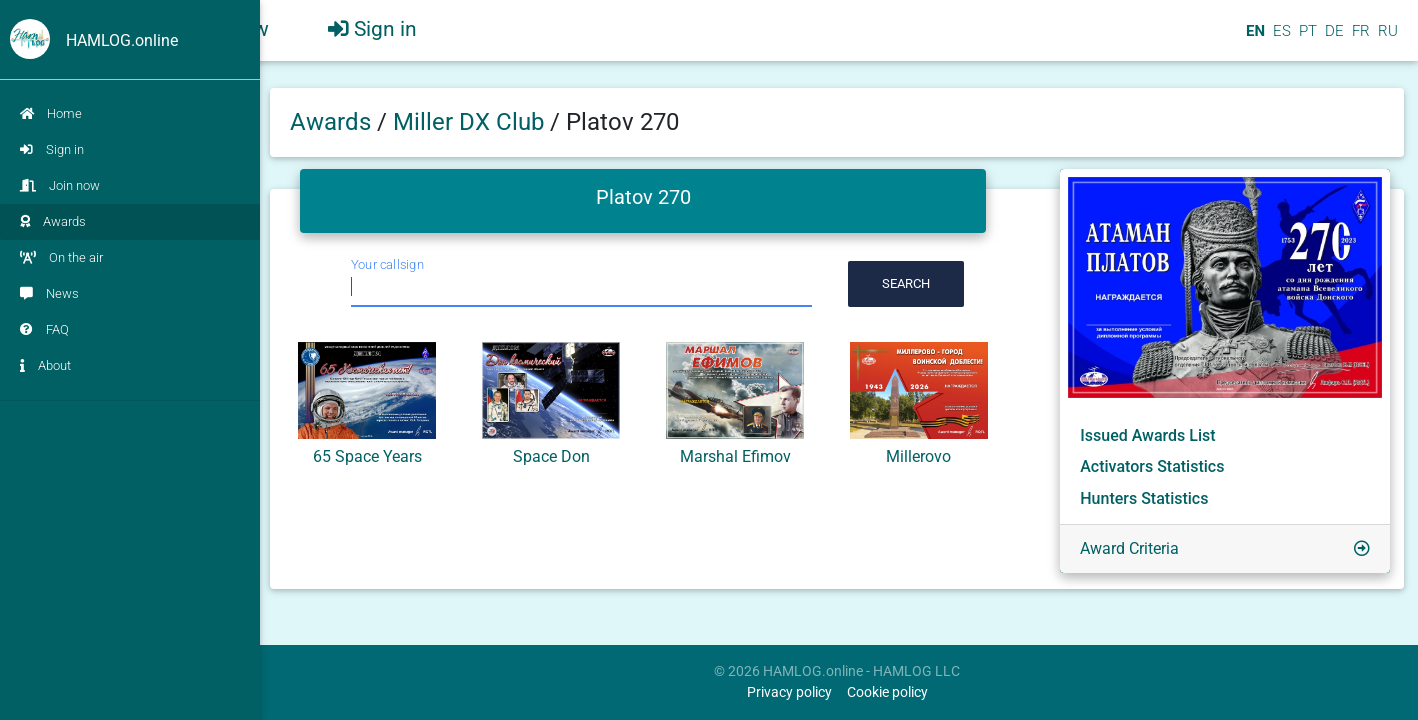 The image size is (1418, 720). Describe the element at coordinates (1359, 39) in the screenshot. I see `FR` at that location.